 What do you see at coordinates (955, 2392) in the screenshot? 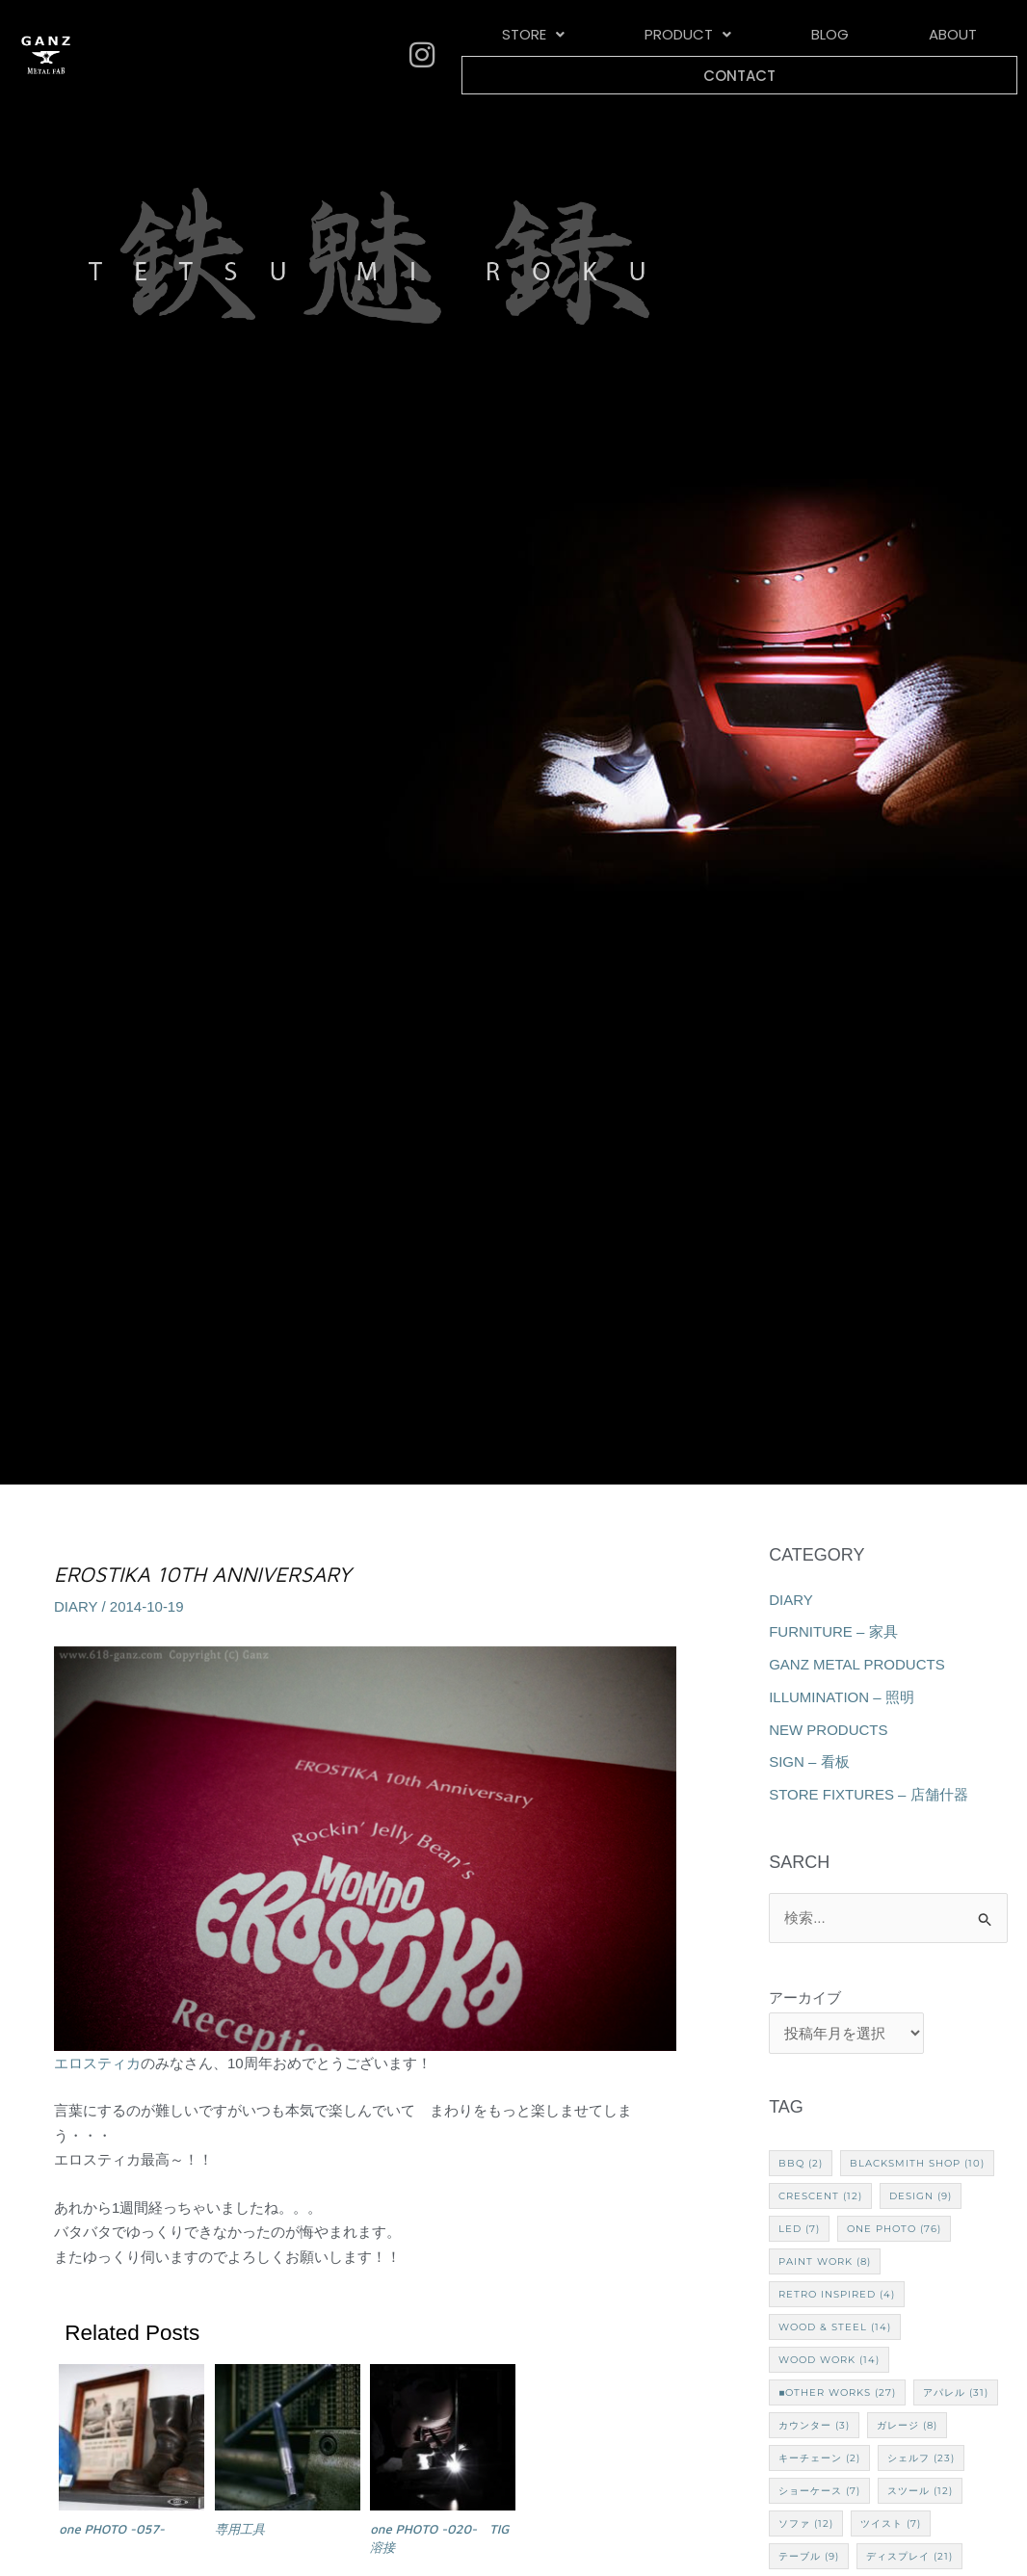
I see `アパレル [アパレル (31個の項目)]` at bounding box center [955, 2392].